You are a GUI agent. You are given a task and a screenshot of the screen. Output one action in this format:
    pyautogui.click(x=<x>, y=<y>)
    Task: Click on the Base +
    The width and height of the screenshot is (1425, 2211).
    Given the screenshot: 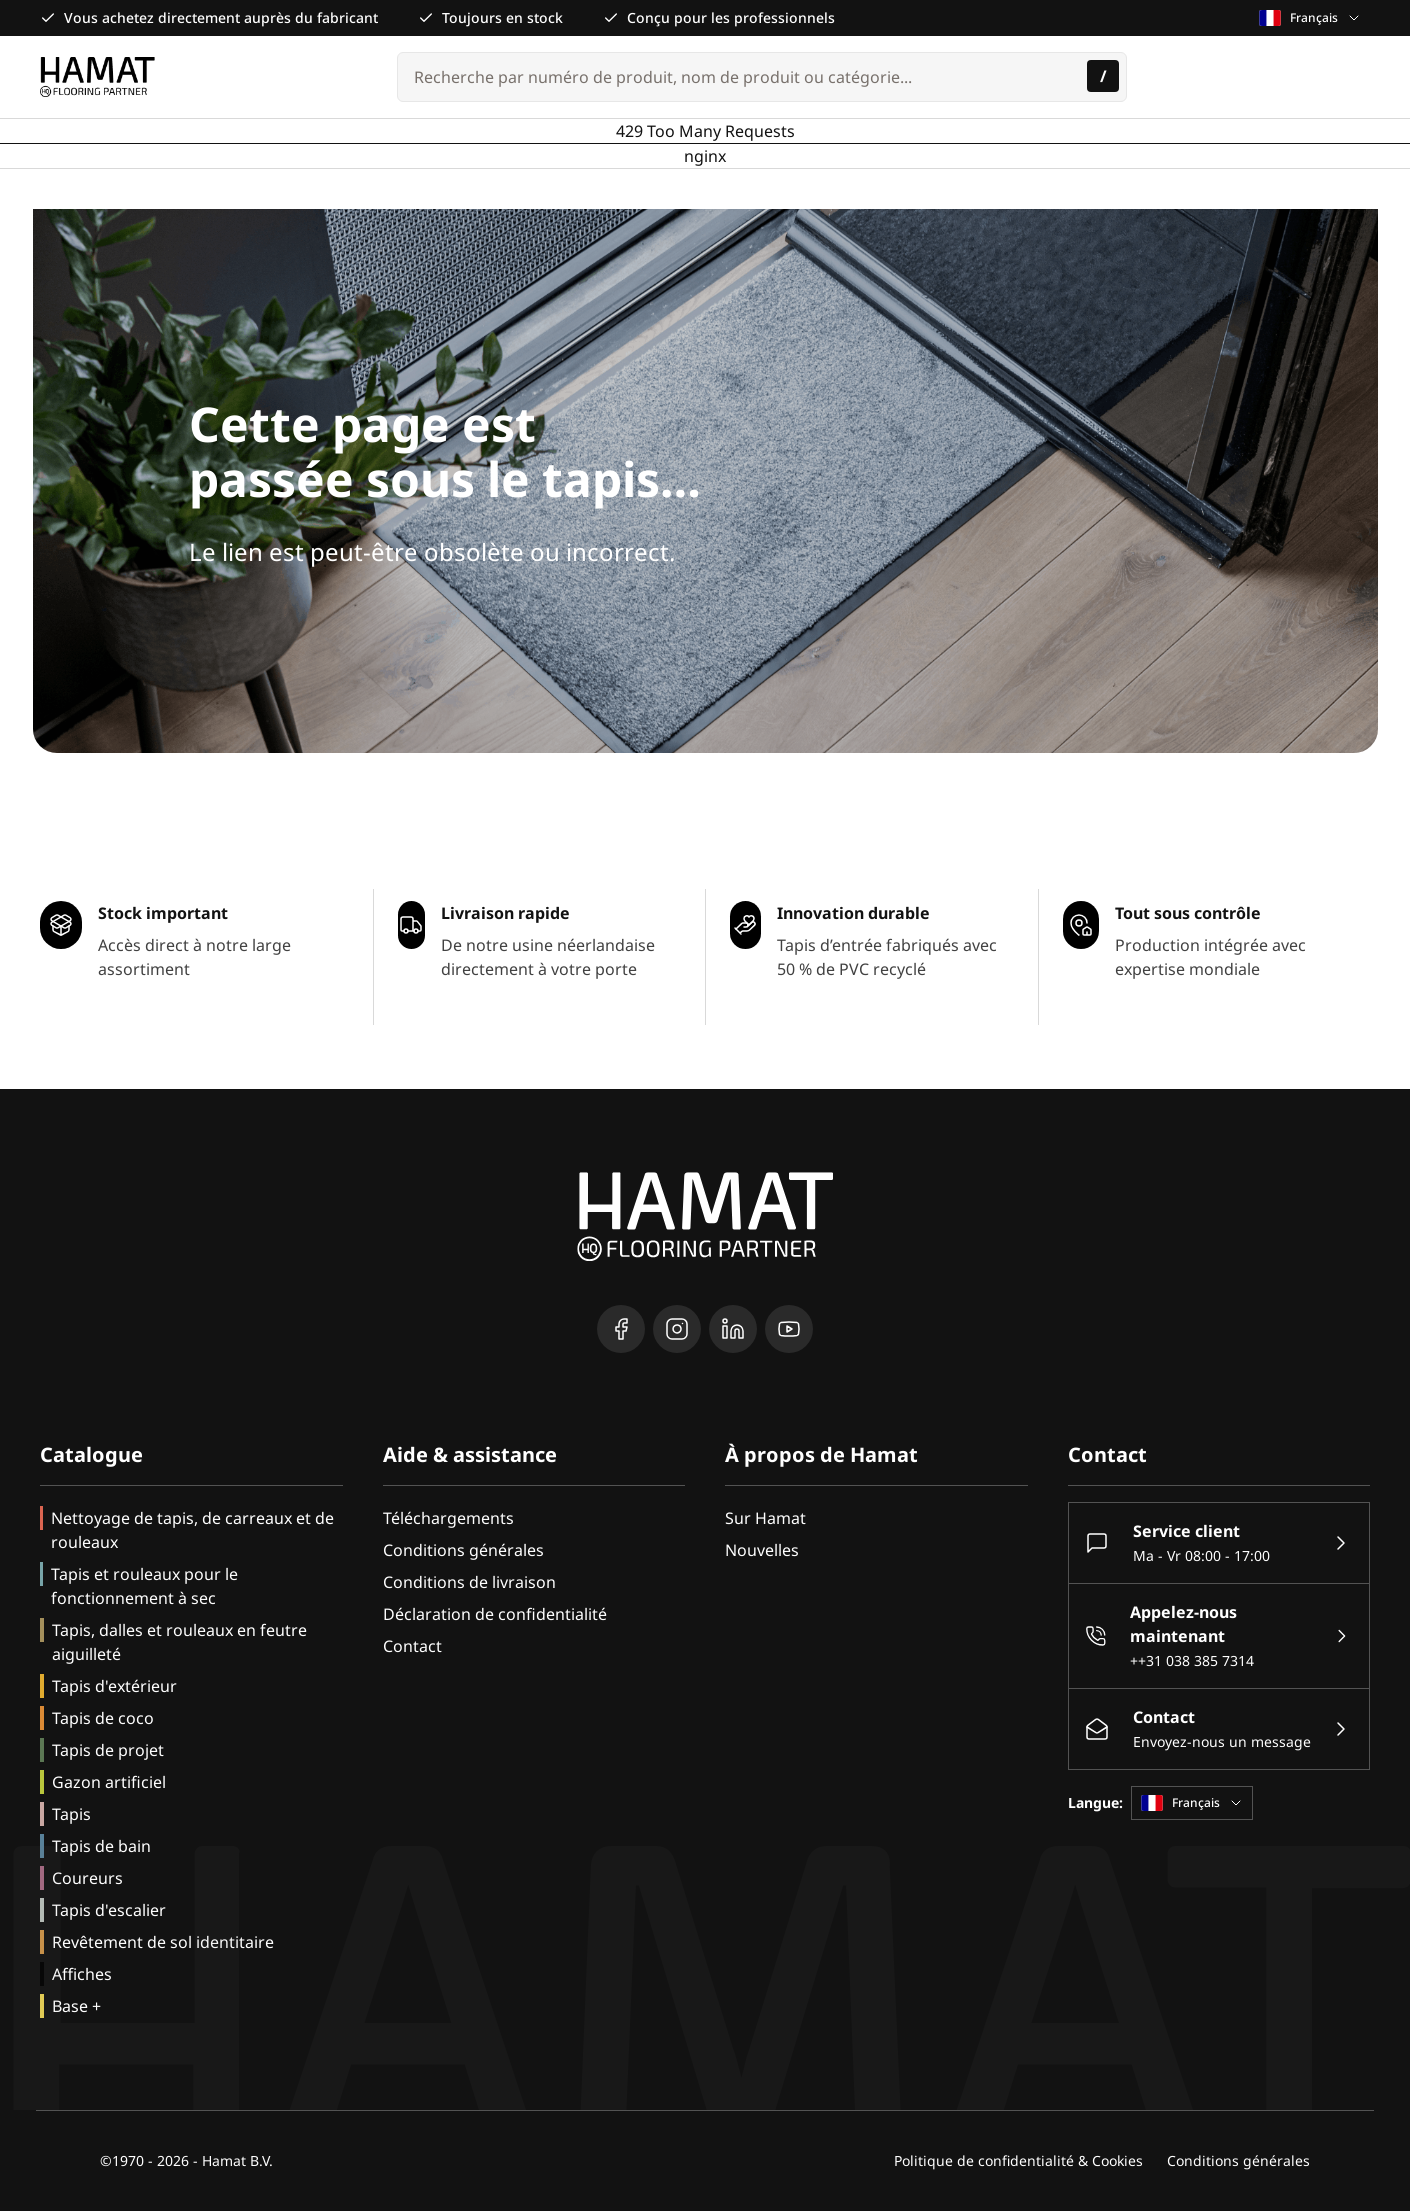 What is the action you would take?
    pyautogui.click(x=76, y=2006)
    